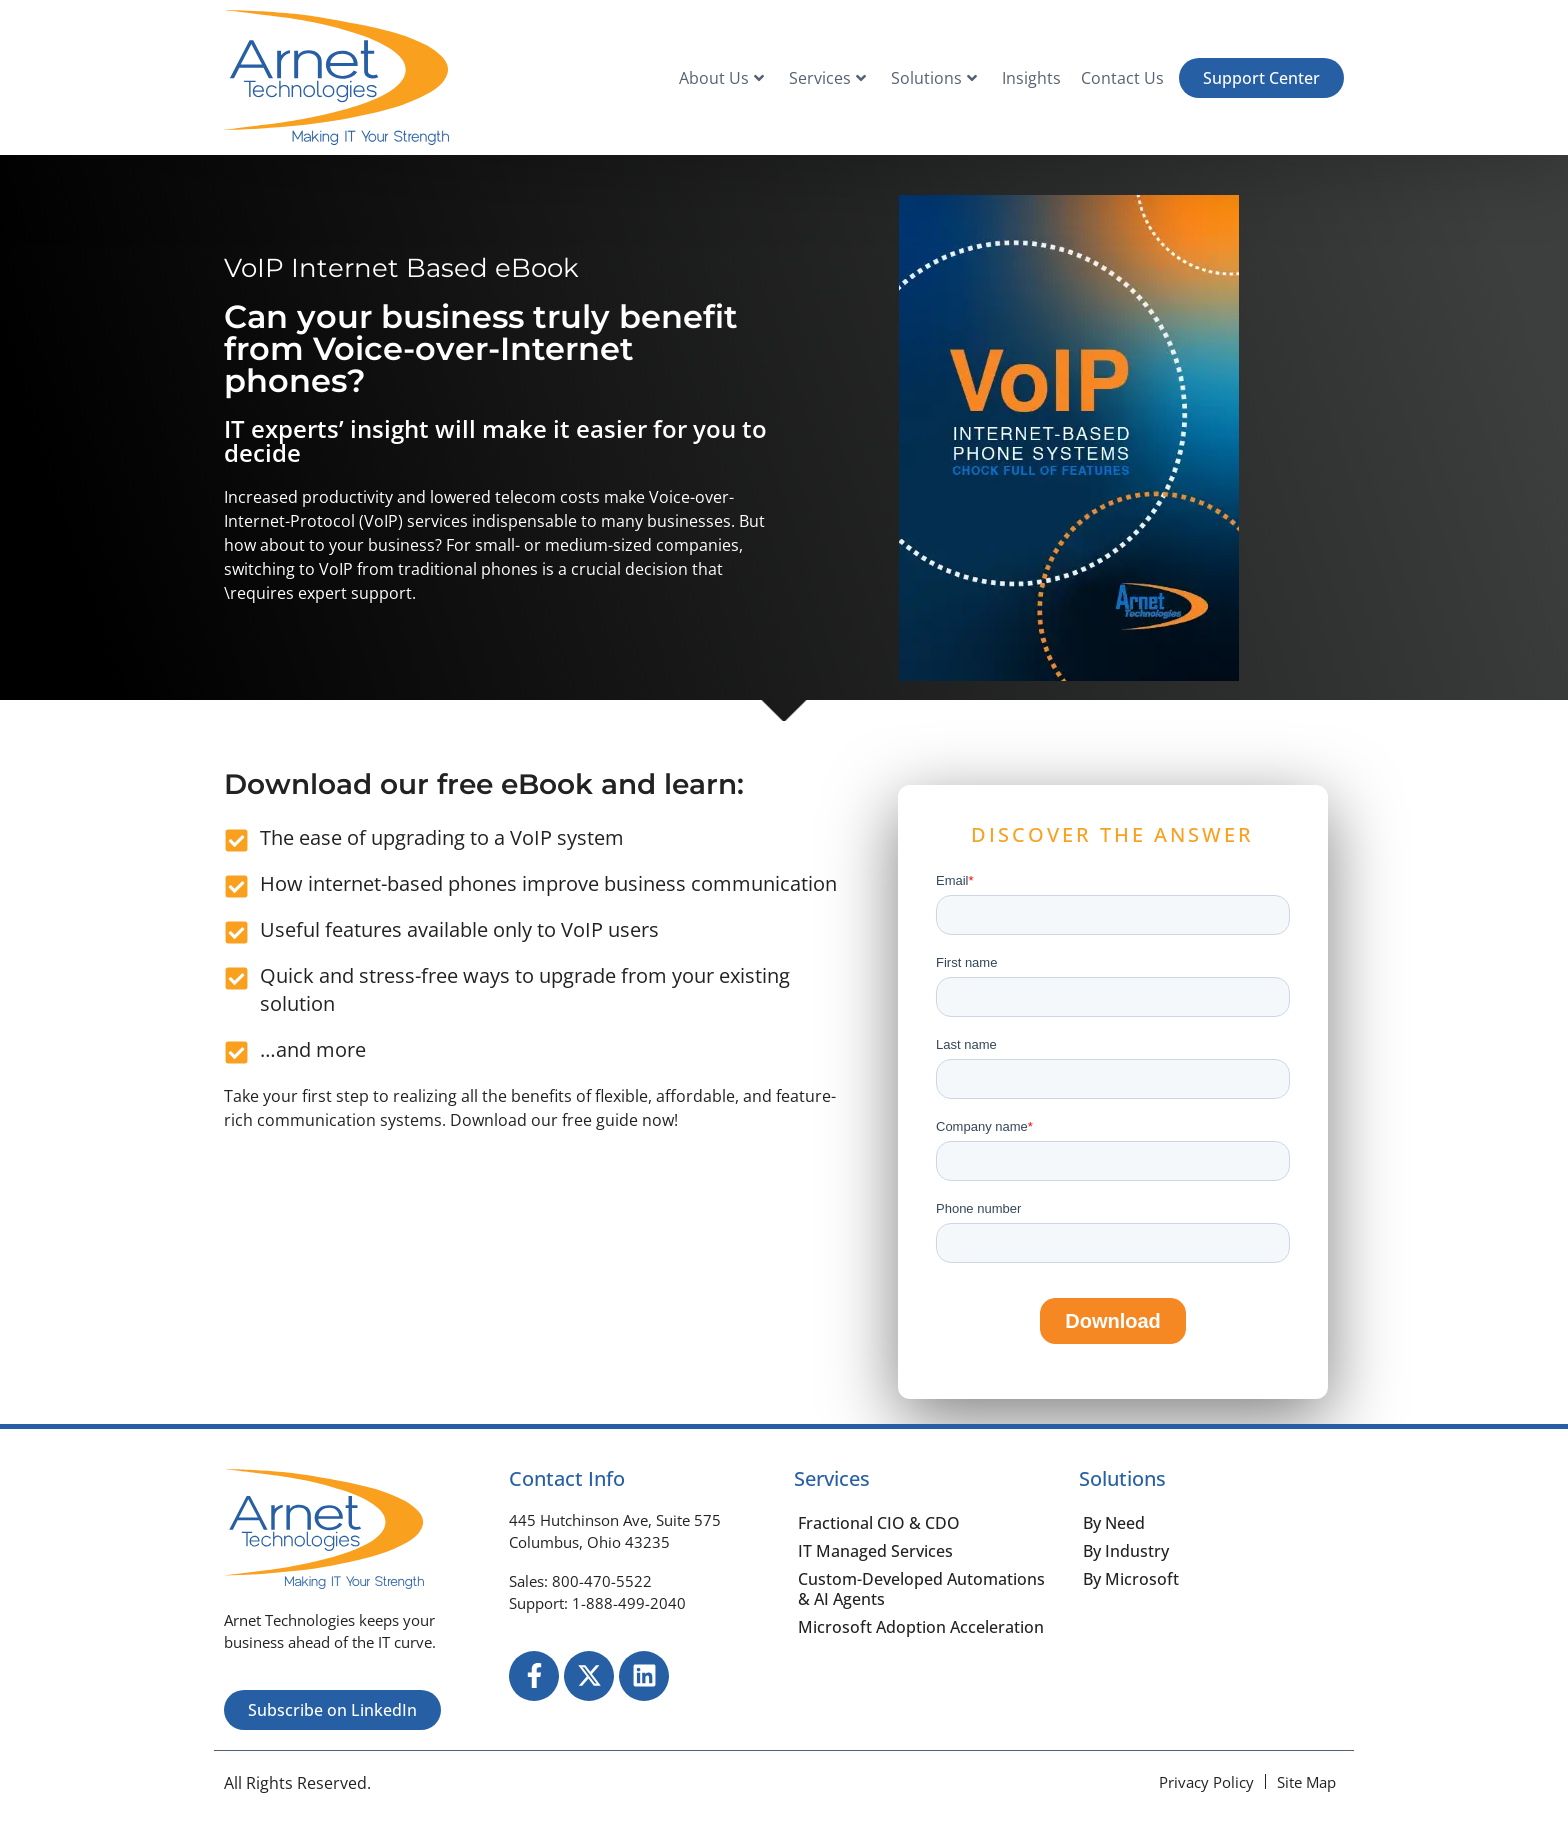  I want to click on [Site Map], so click(1306, 1782).